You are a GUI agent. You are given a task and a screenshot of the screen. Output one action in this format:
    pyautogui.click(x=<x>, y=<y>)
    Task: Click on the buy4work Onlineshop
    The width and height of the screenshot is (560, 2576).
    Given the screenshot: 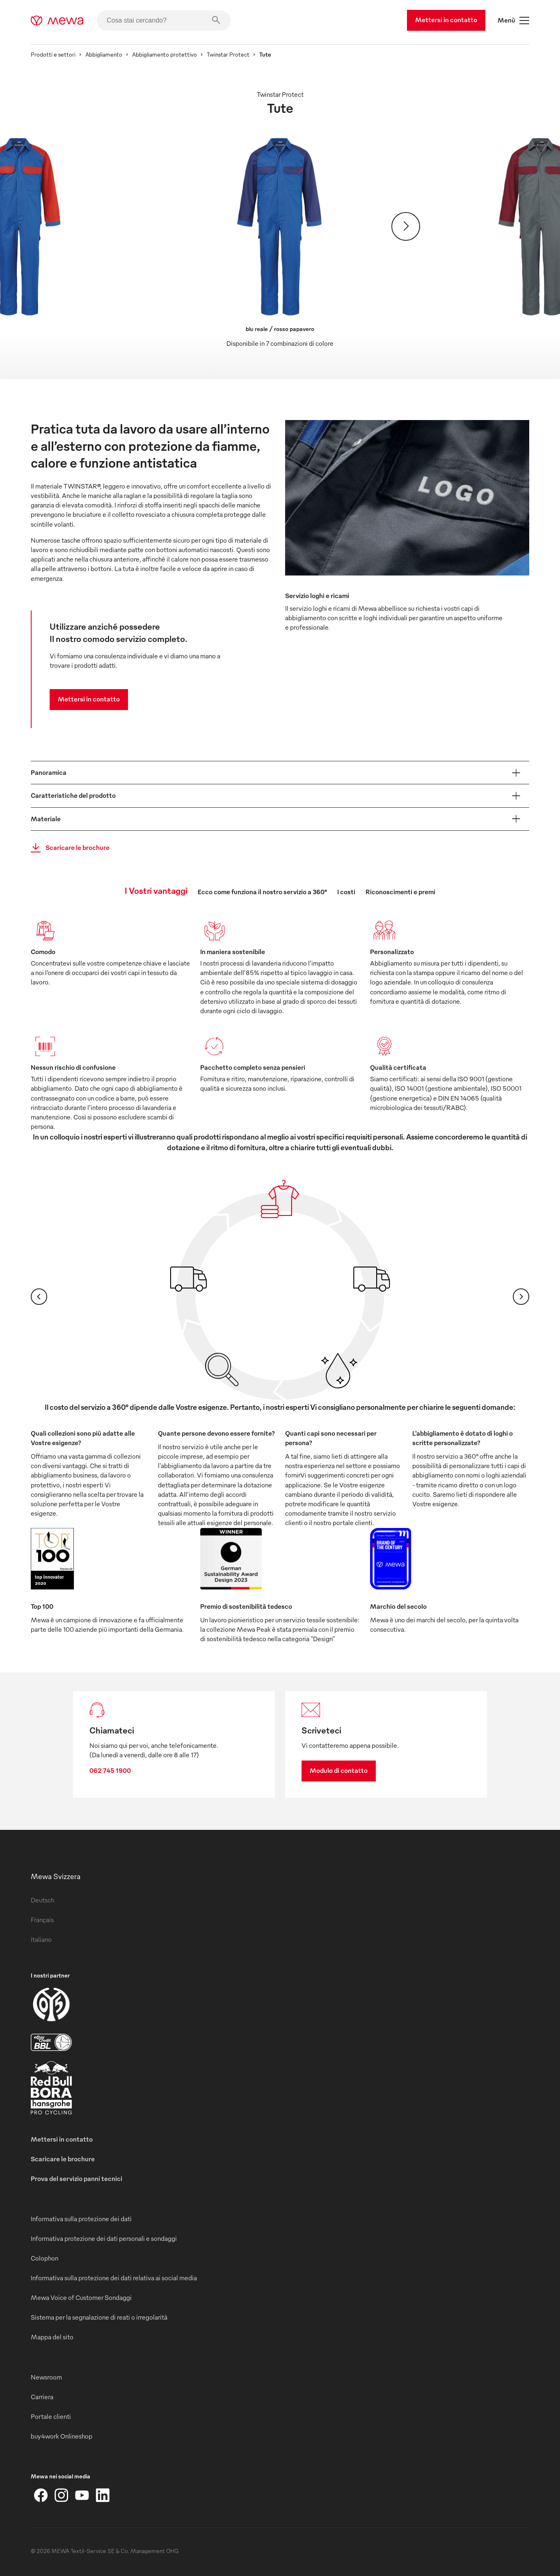 What is the action you would take?
    pyautogui.click(x=61, y=2436)
    